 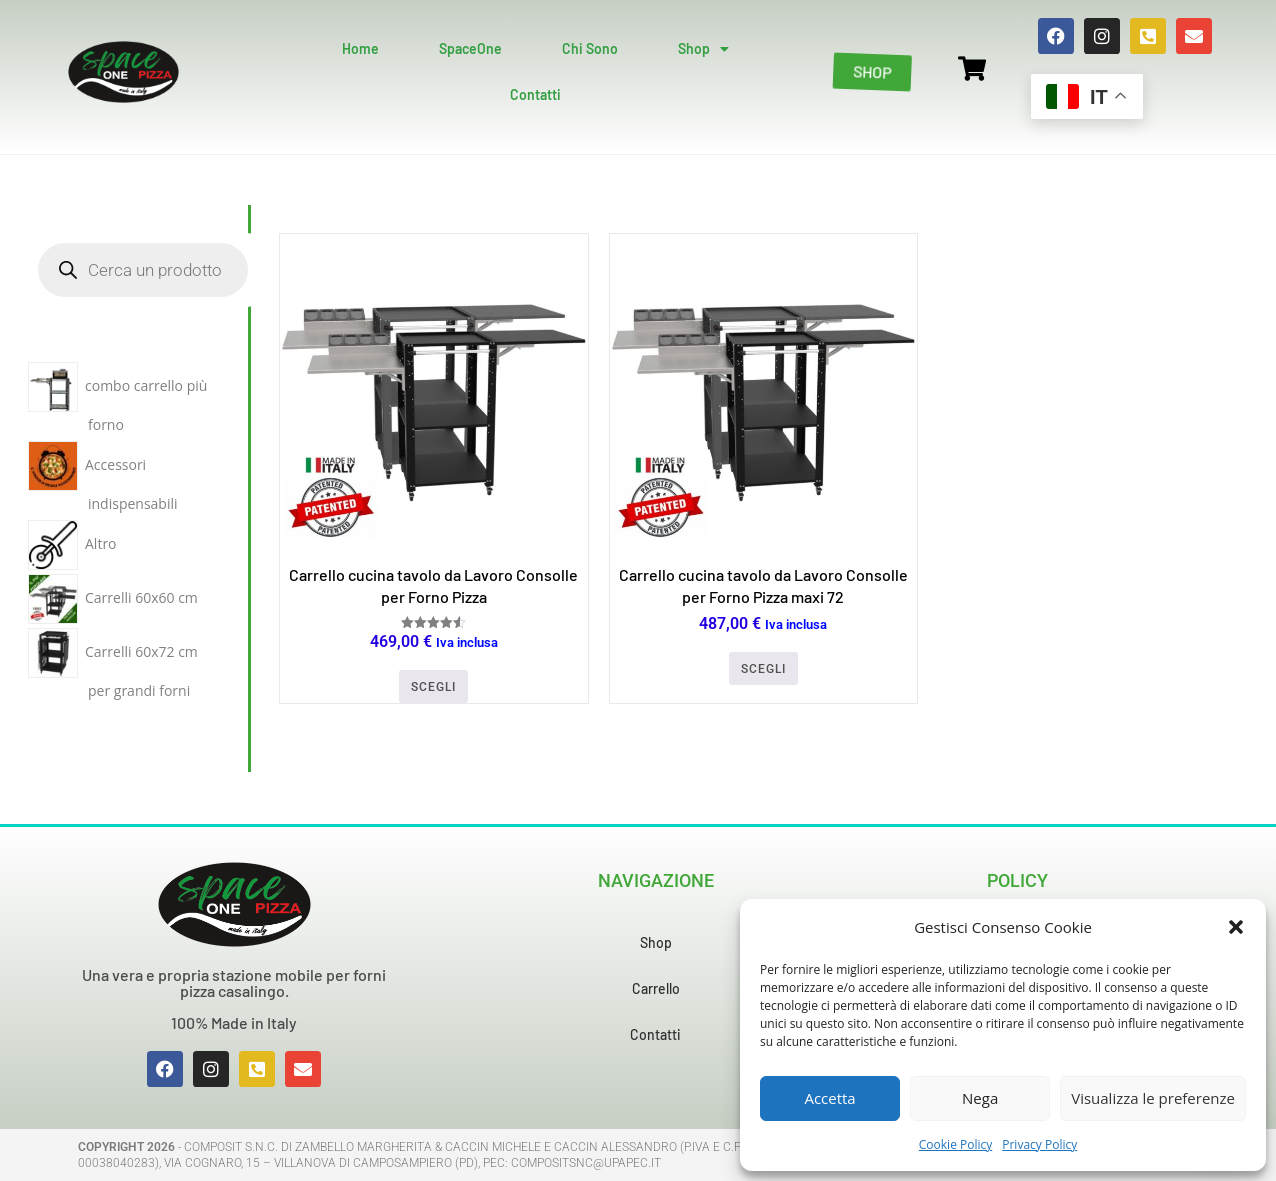 I want to click on Chi Sono, so click(x=590, y=48).